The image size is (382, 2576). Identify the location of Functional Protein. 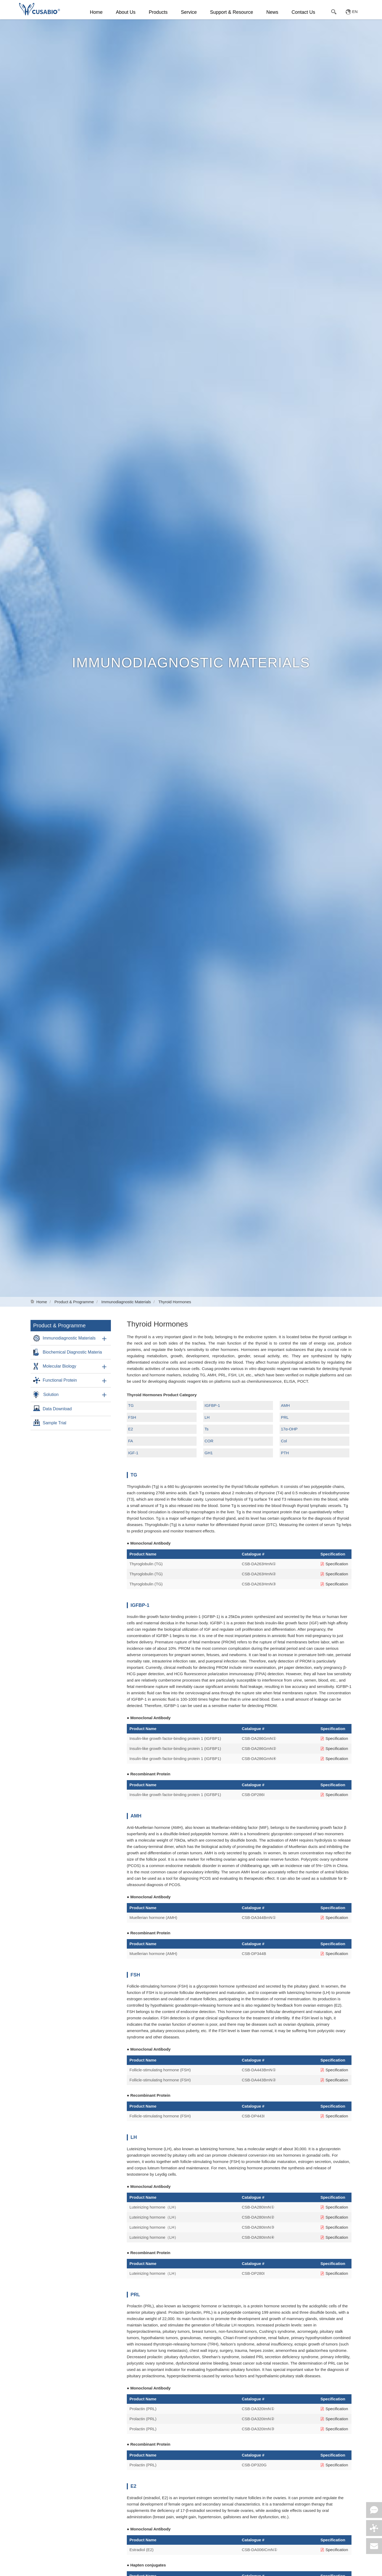
(60, 1380).